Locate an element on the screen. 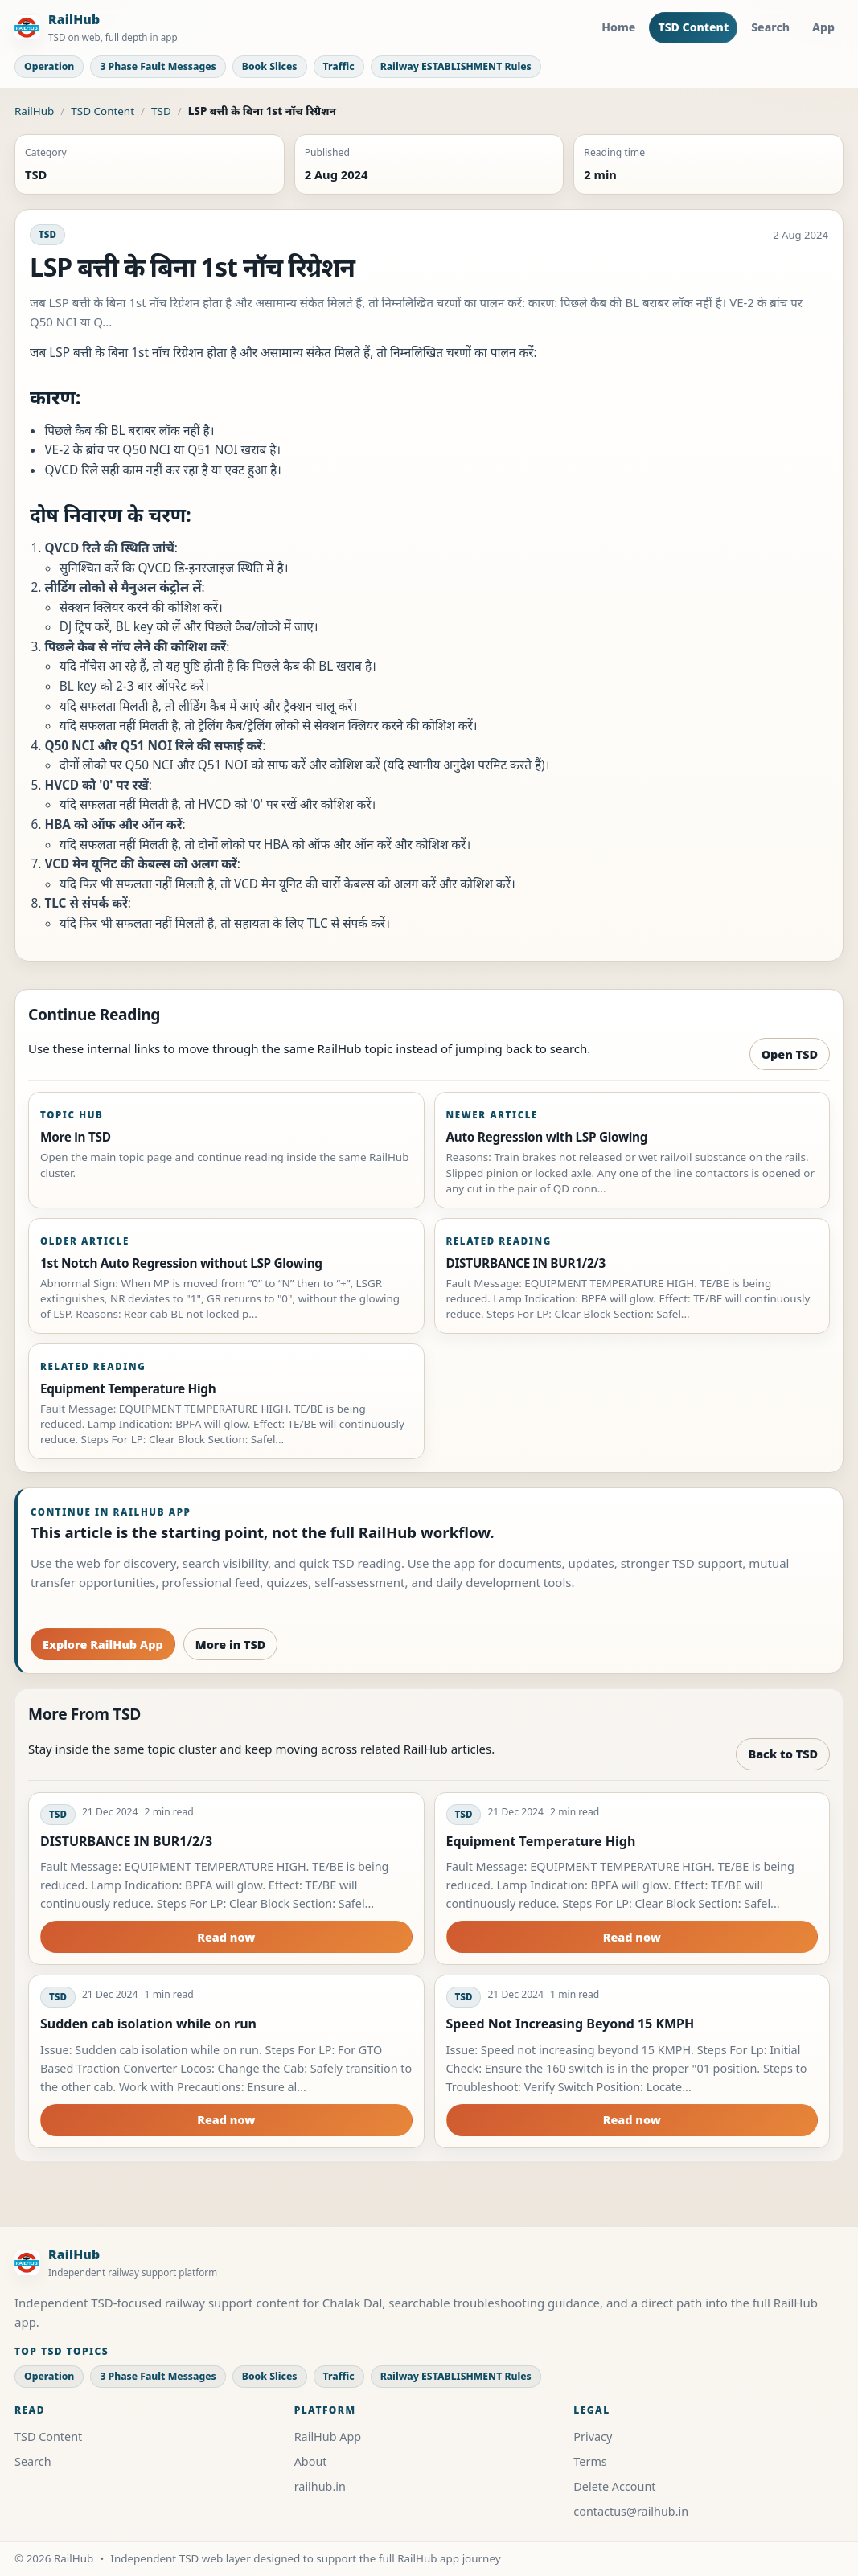 Image resolution: width=858 pixels, height=2576 pixels. 3 Phase Fault Messages is located at coordinates (158, 66).